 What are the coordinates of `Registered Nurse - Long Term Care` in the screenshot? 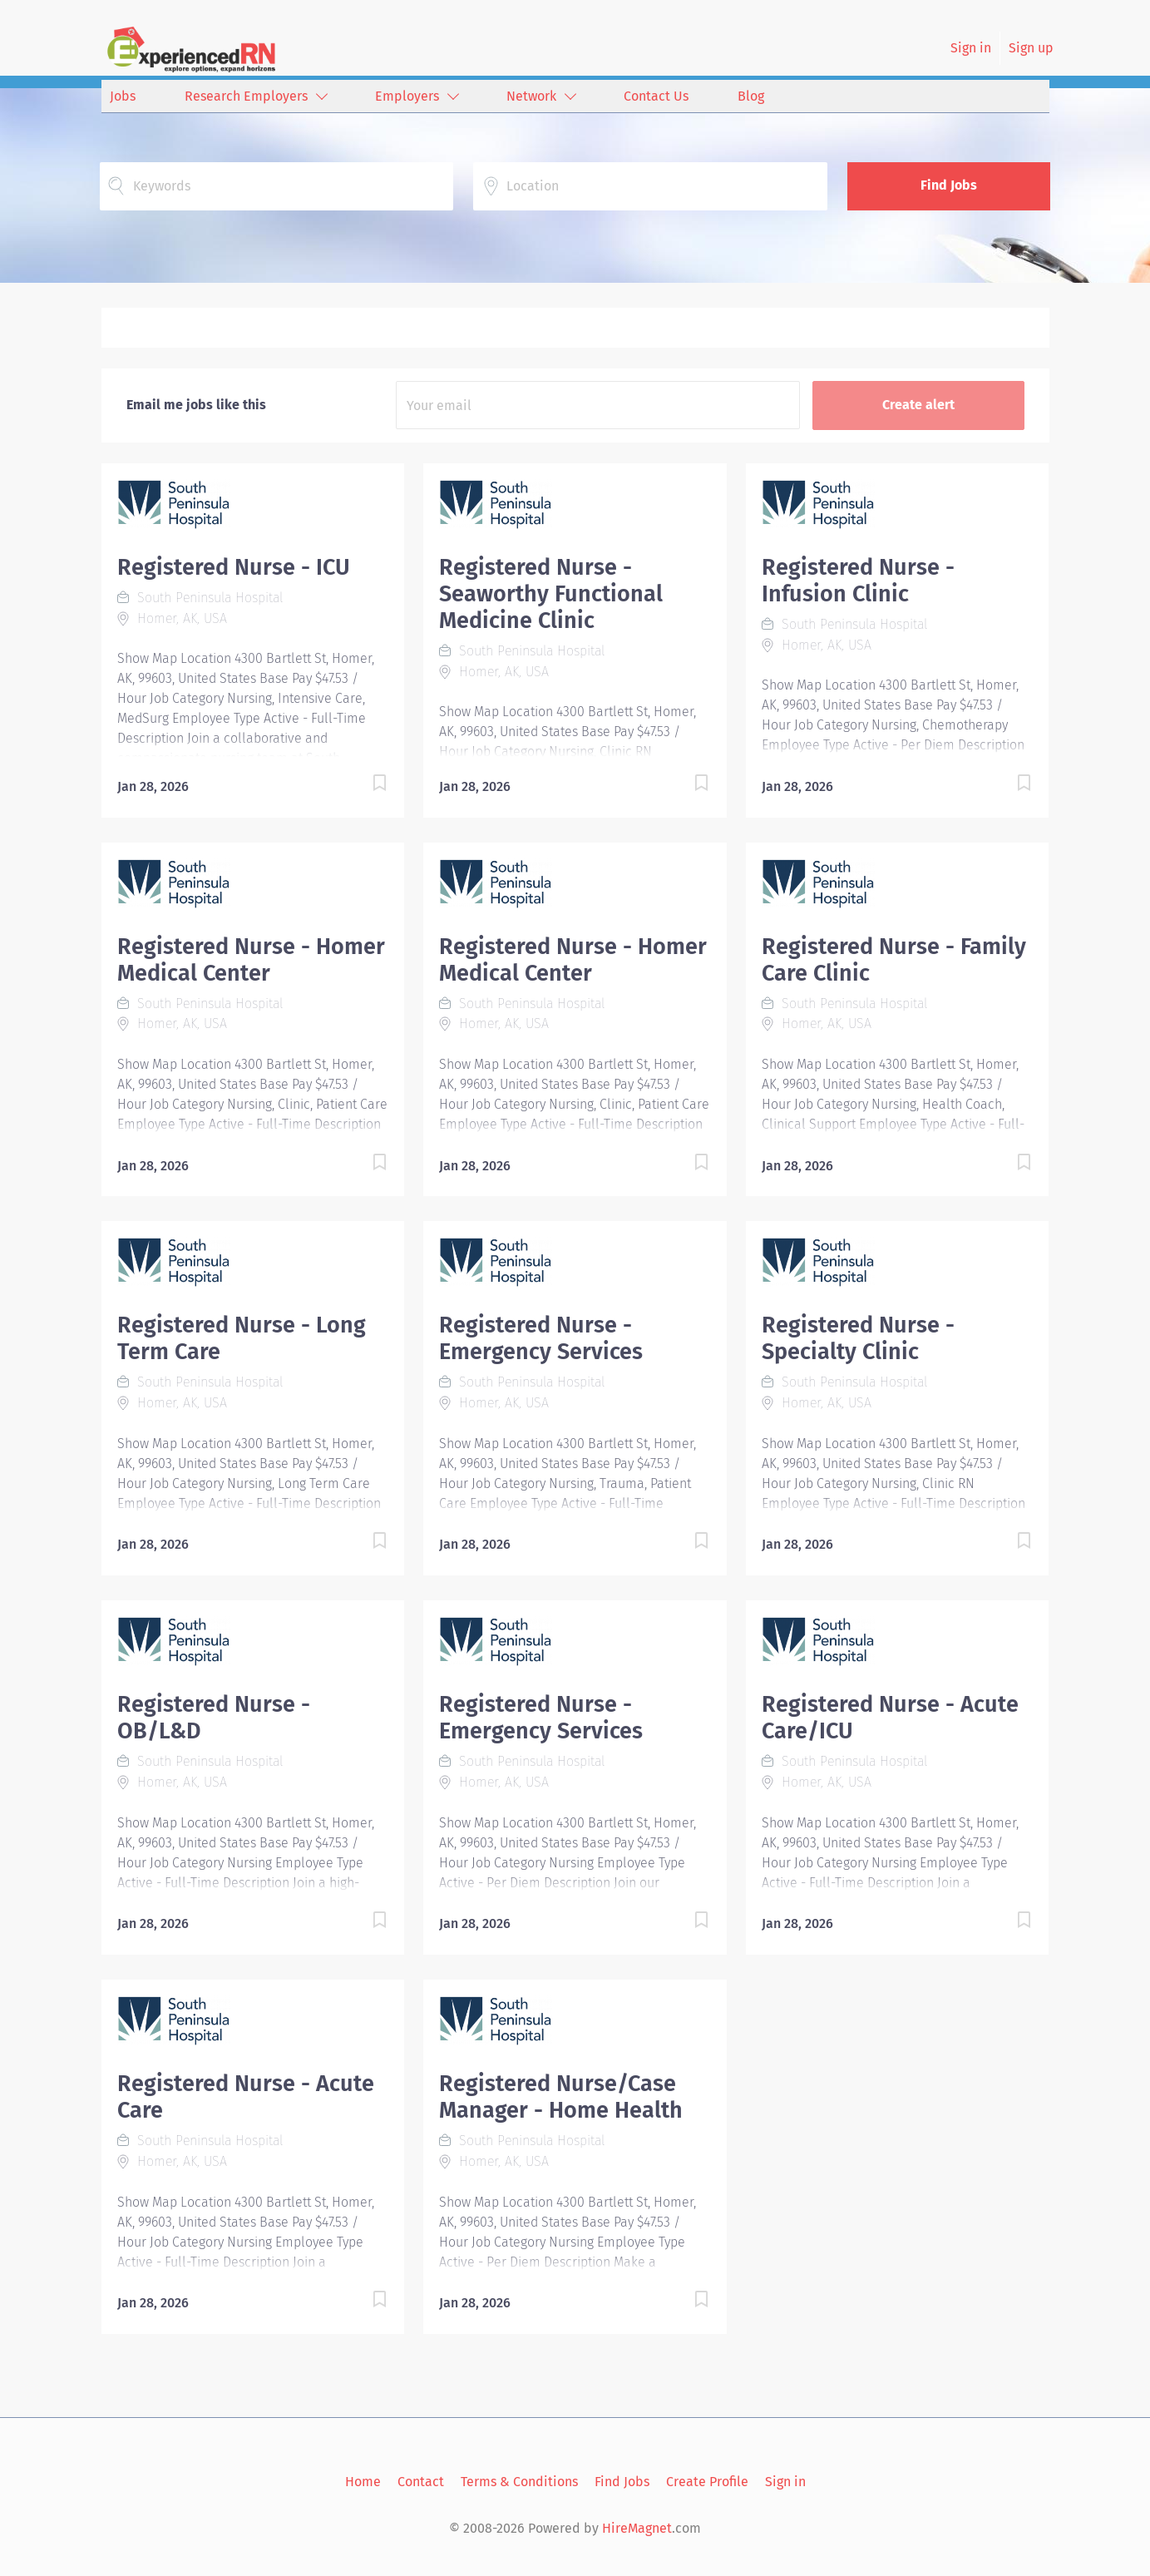 It's located at (241, 1338).